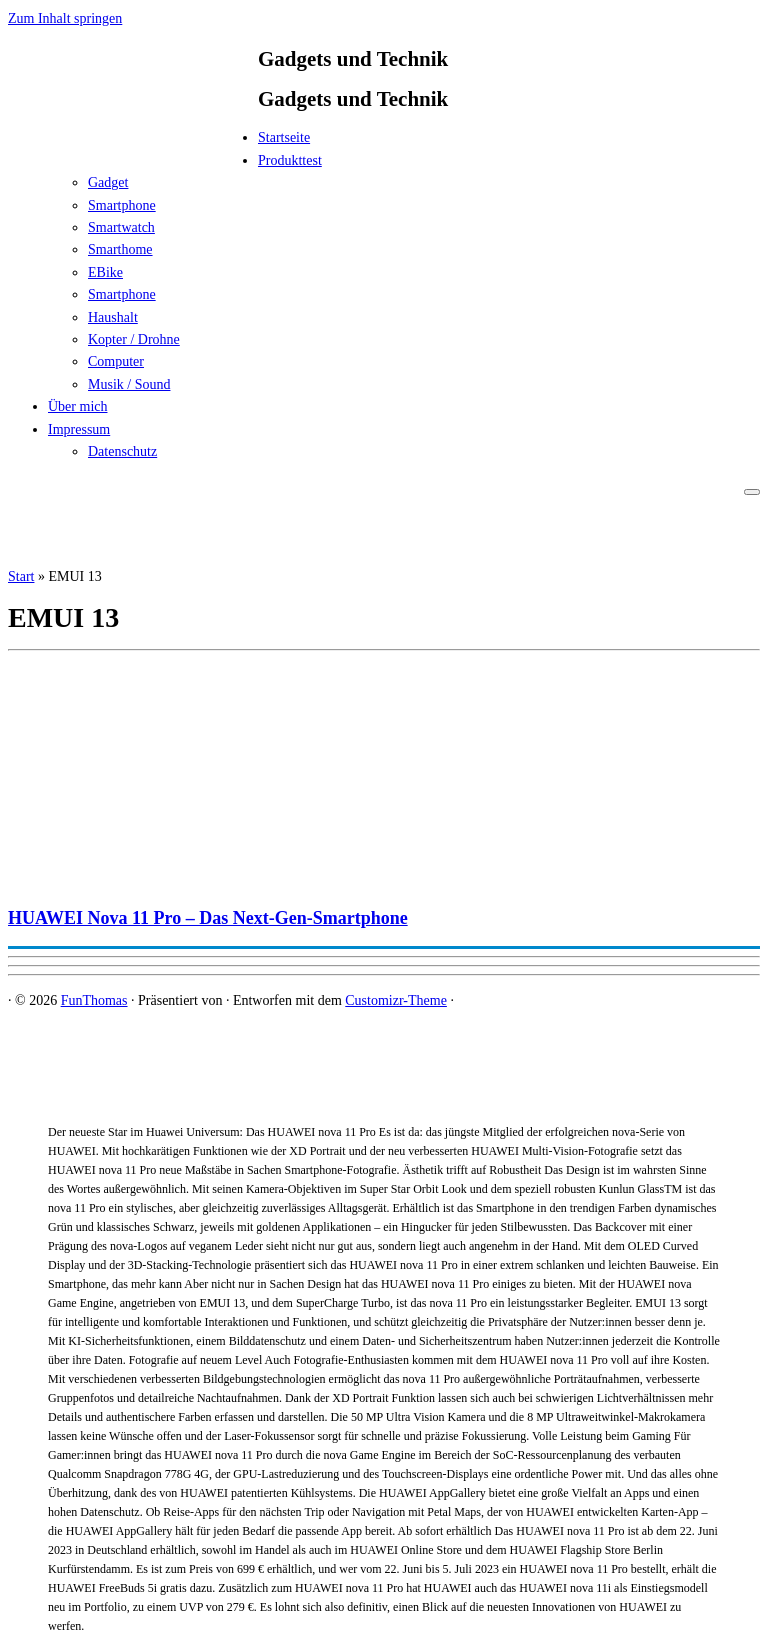  What do you see at coordinates (122, 205) in the screenshot?
I see `Smartphone` at bounding box center [122, 205].